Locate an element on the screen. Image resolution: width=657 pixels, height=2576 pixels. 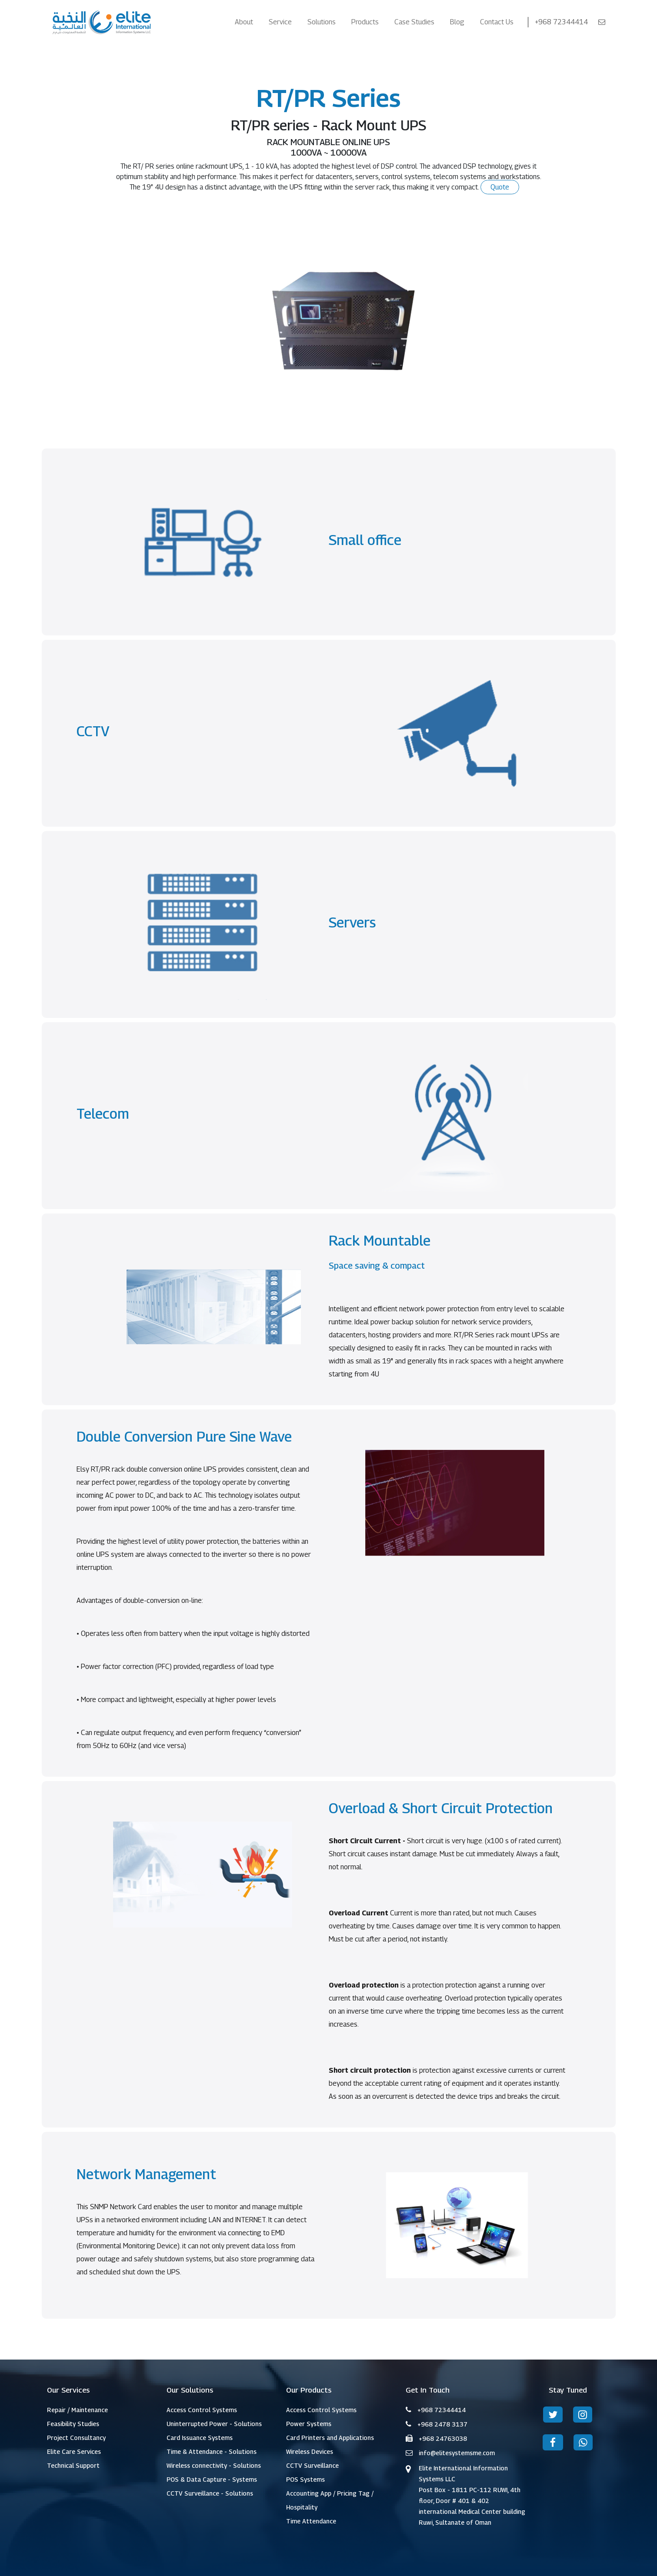
CCTV Surveillance - Solutions is located at coordinates (210, 2493).